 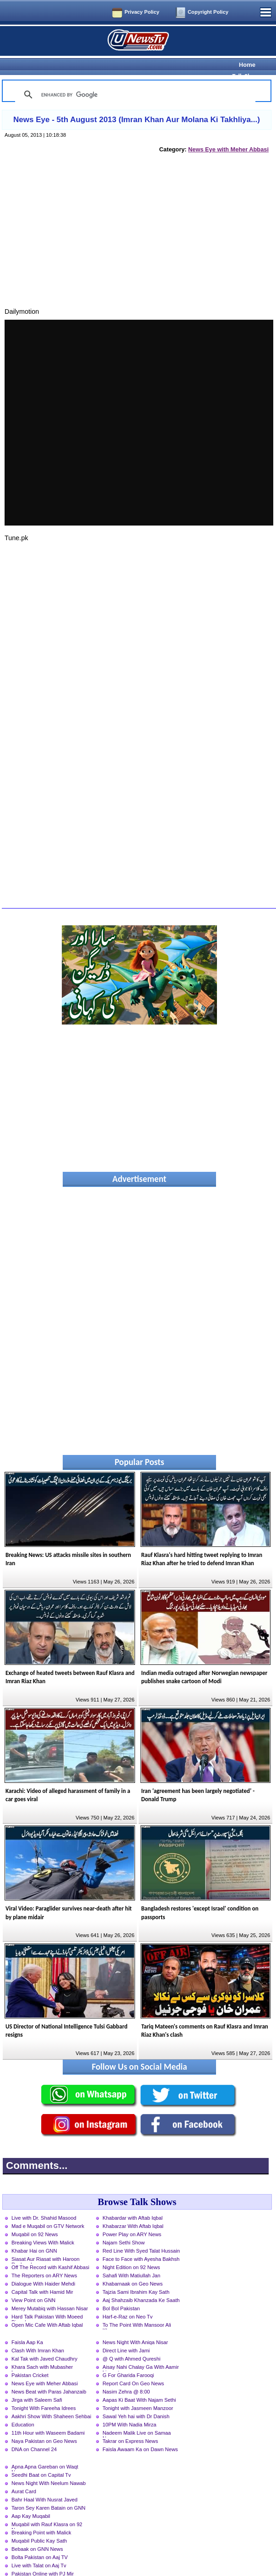 I want to click on Nasim Zehra @ 8:00, so click(x=126, y=2375).